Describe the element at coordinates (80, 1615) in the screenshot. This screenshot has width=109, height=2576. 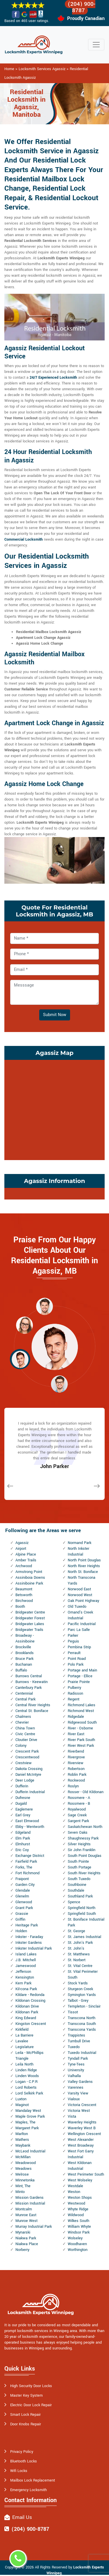
I see `Omand's Creek Industrial` at that location.